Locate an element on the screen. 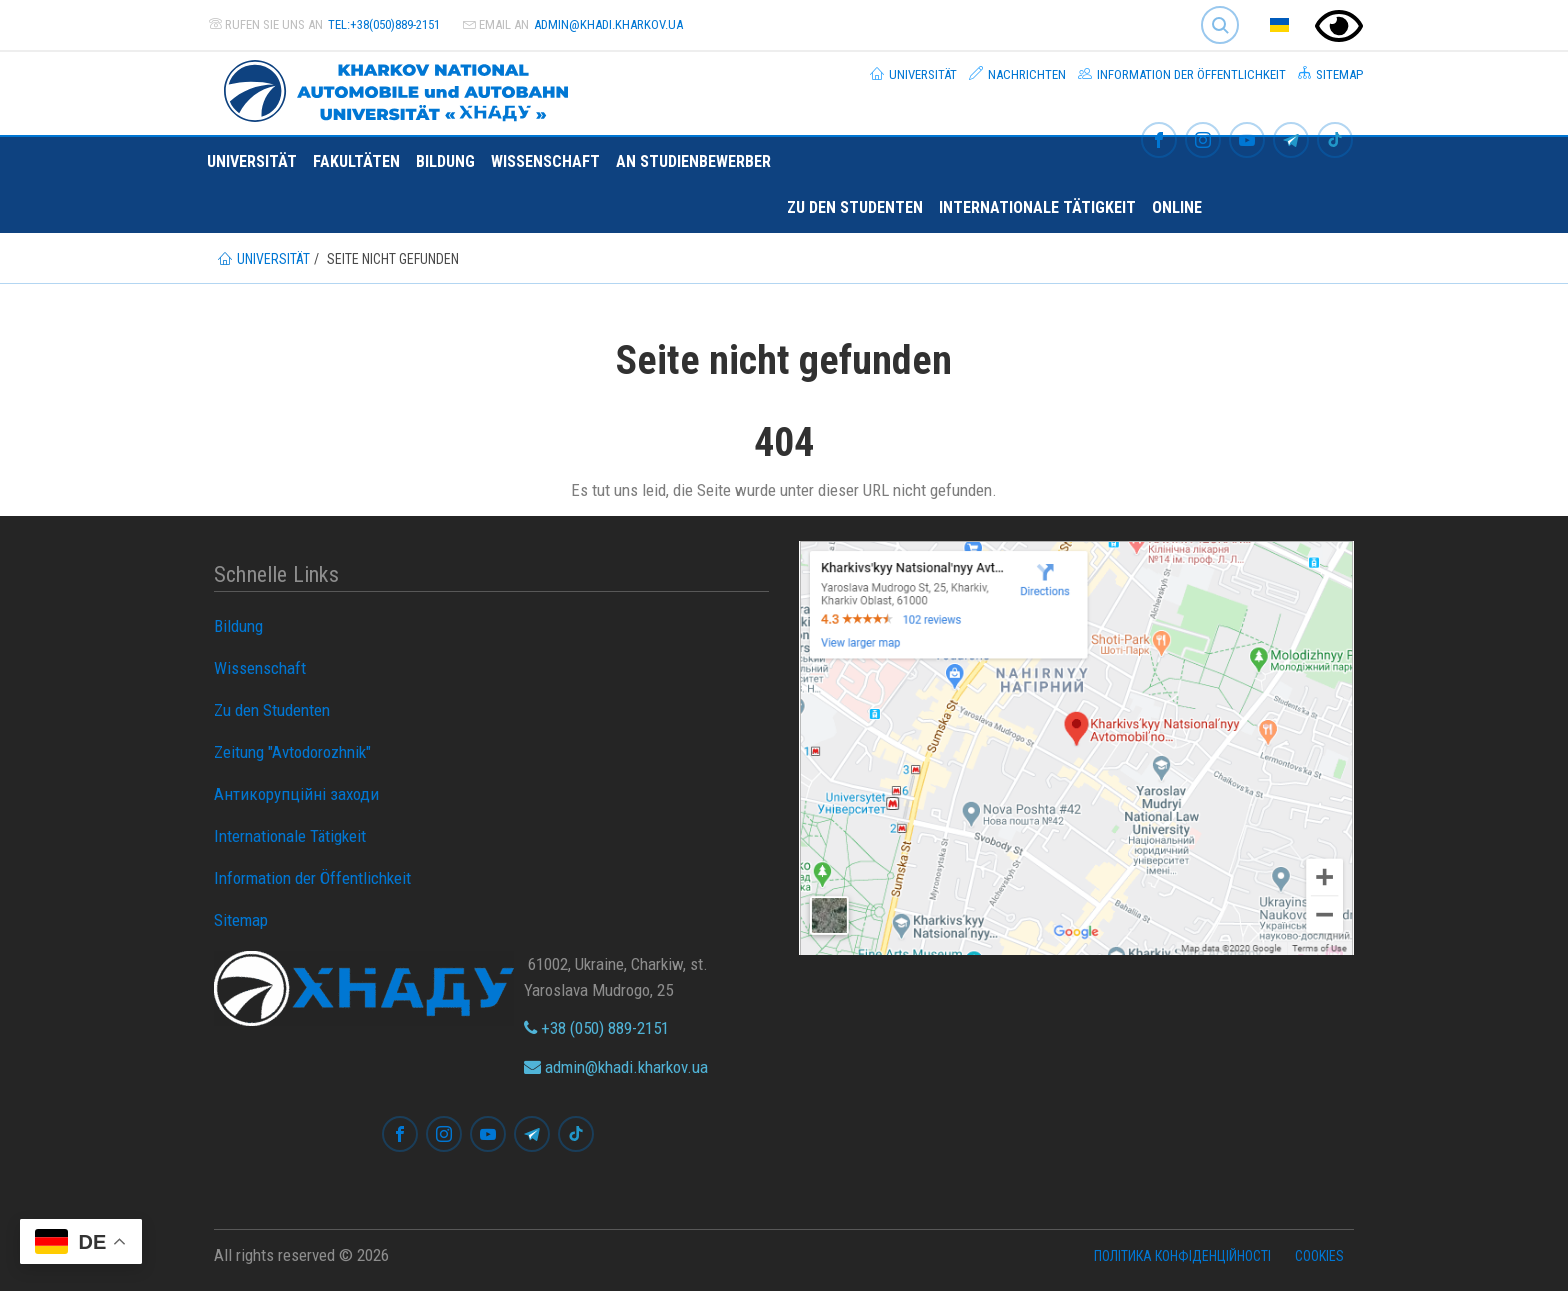  Wissenschaft is located at coordinates (545, 161).